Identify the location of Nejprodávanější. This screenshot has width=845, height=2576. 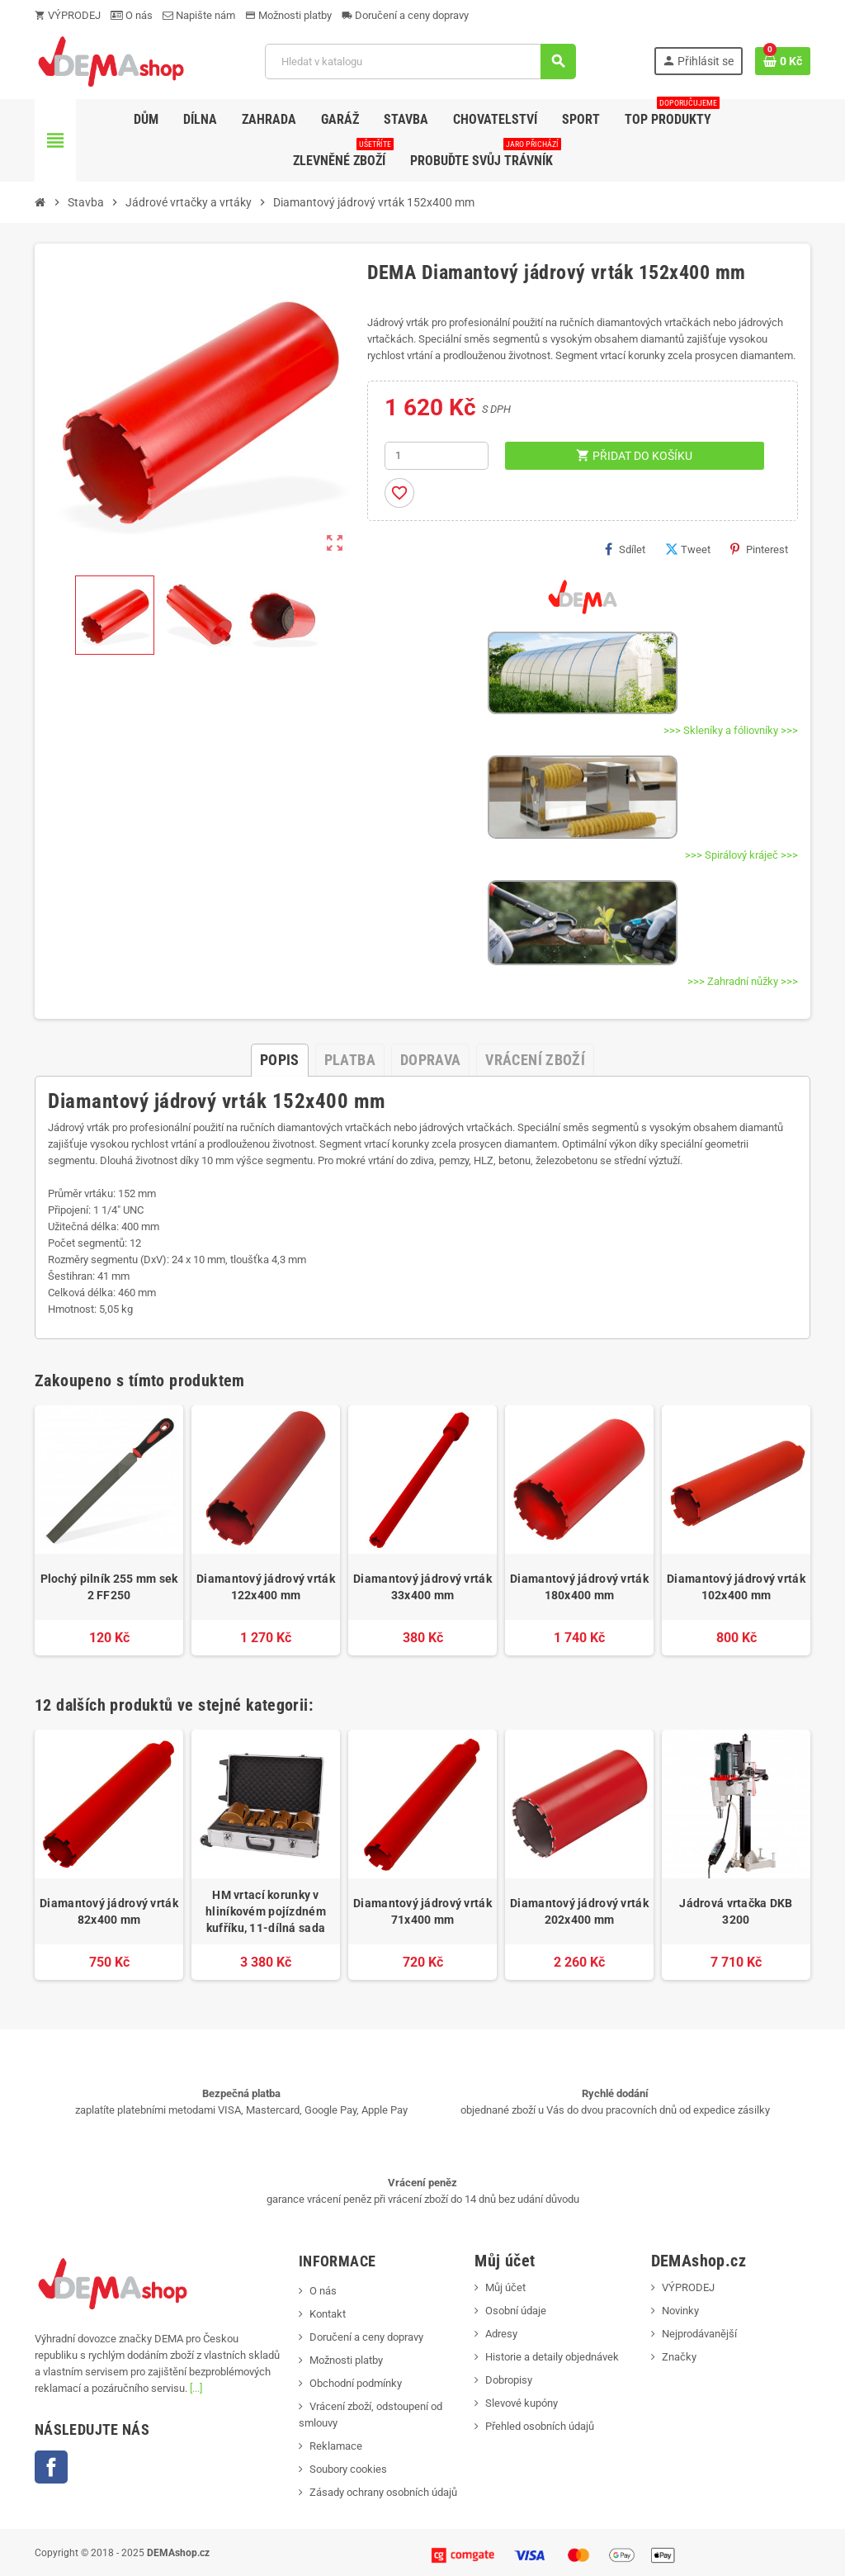
(699, 2333).